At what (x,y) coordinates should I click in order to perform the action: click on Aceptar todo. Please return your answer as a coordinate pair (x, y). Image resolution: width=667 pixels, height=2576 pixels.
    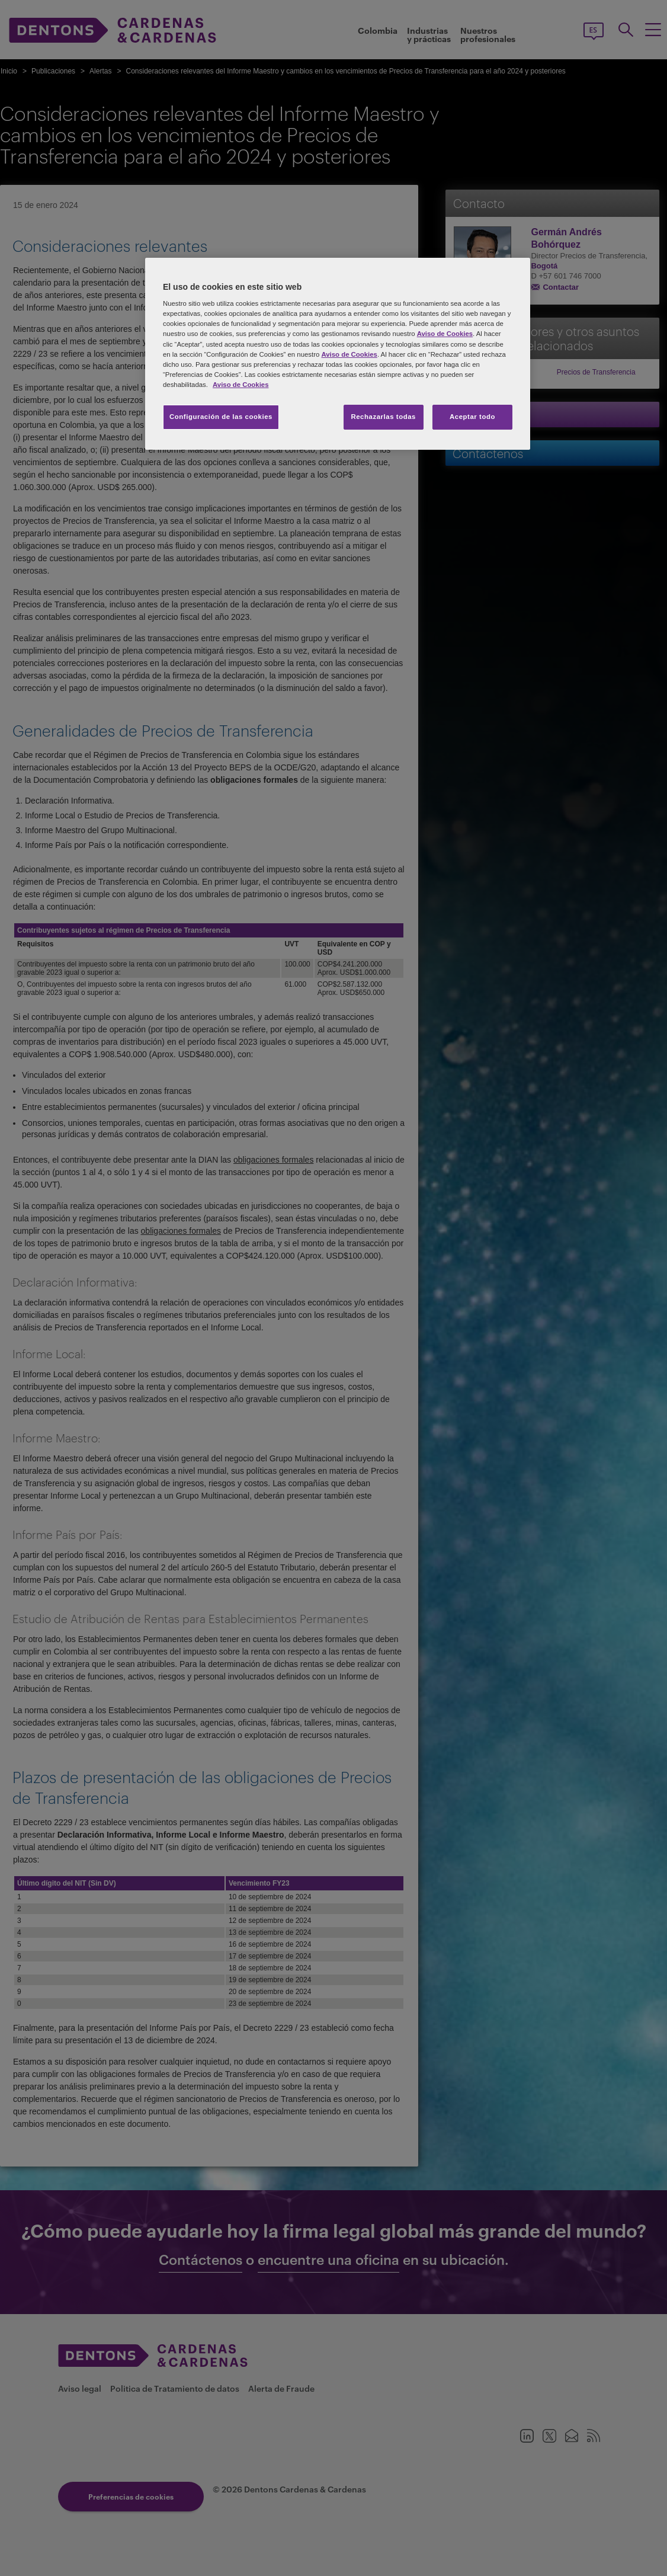
    Looking at the image, I should click on (472, 416).